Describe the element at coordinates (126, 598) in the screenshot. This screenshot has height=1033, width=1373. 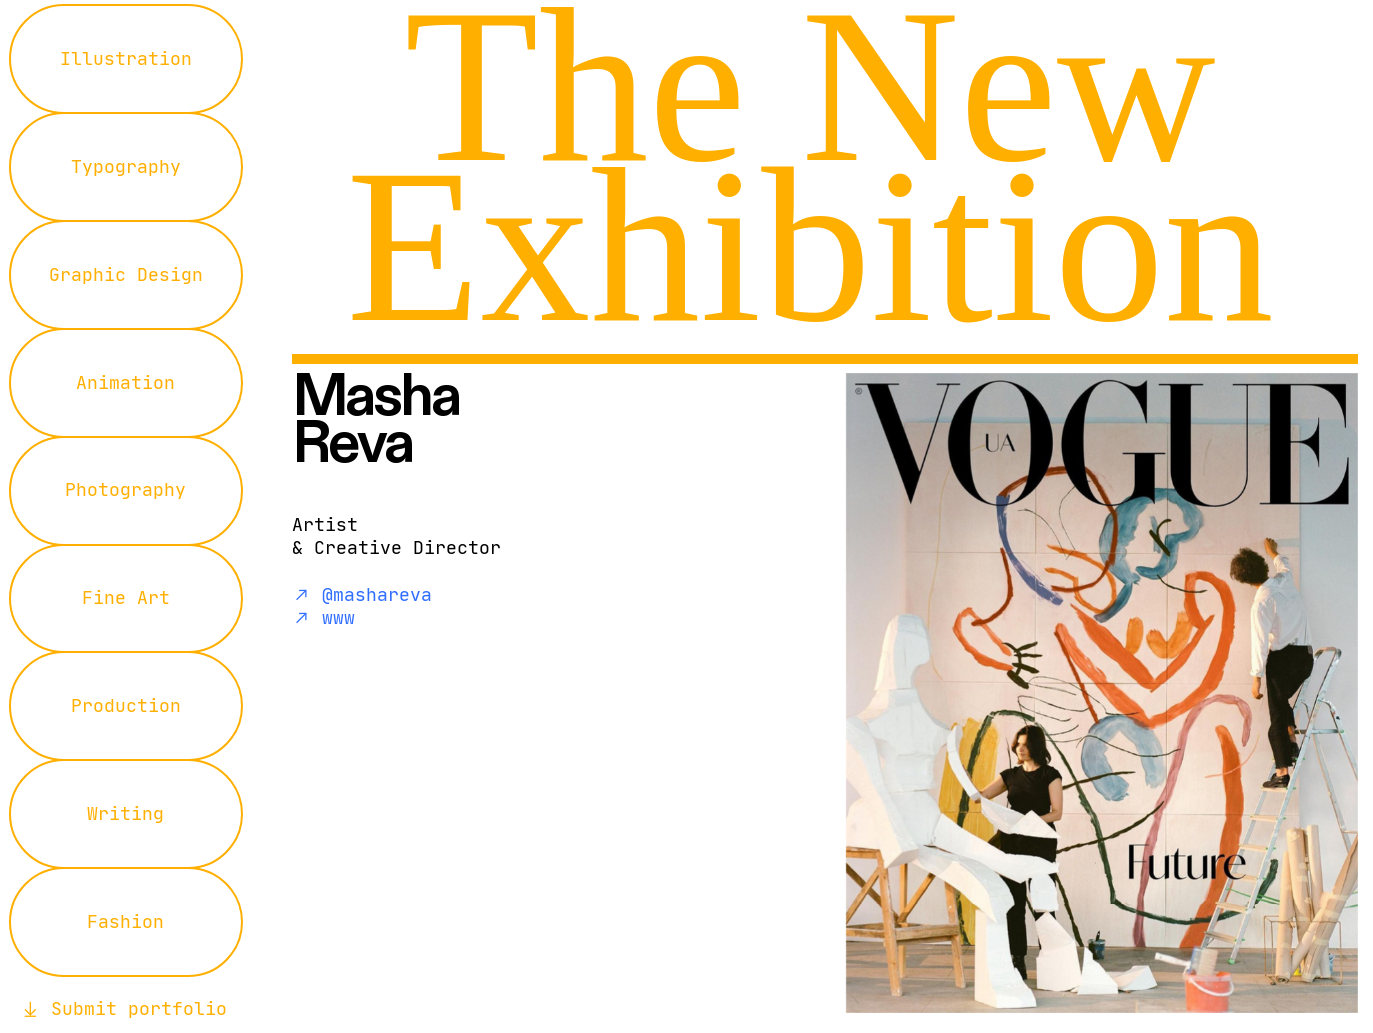
I see `Fine Art` at that location.